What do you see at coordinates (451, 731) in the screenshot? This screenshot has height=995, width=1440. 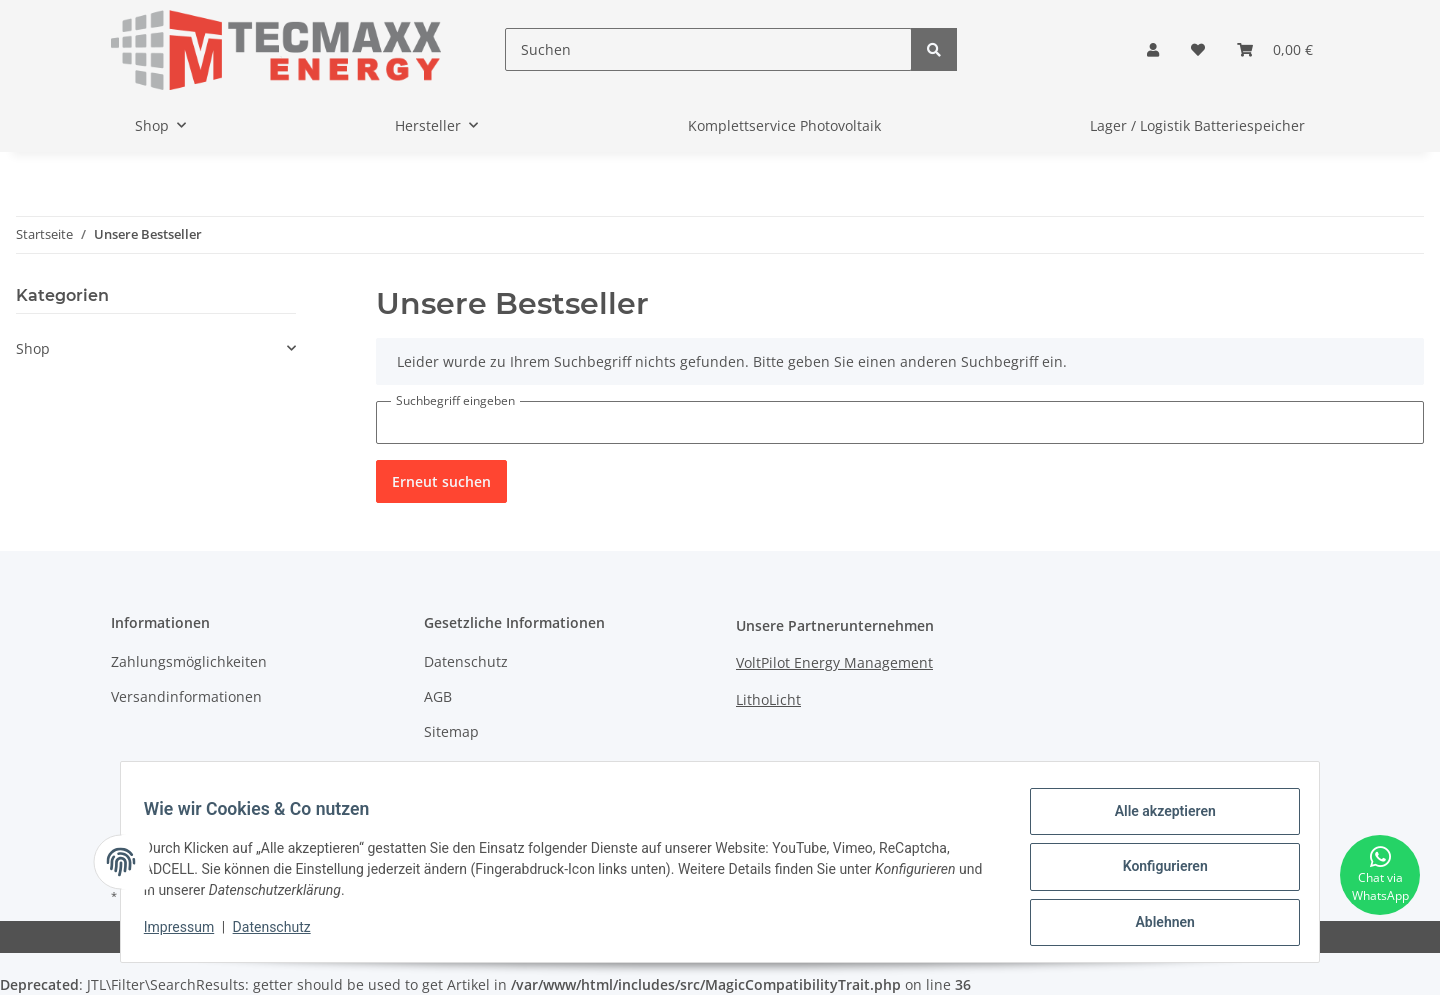 I see `Sitemap` at bounding box center [451, 731].